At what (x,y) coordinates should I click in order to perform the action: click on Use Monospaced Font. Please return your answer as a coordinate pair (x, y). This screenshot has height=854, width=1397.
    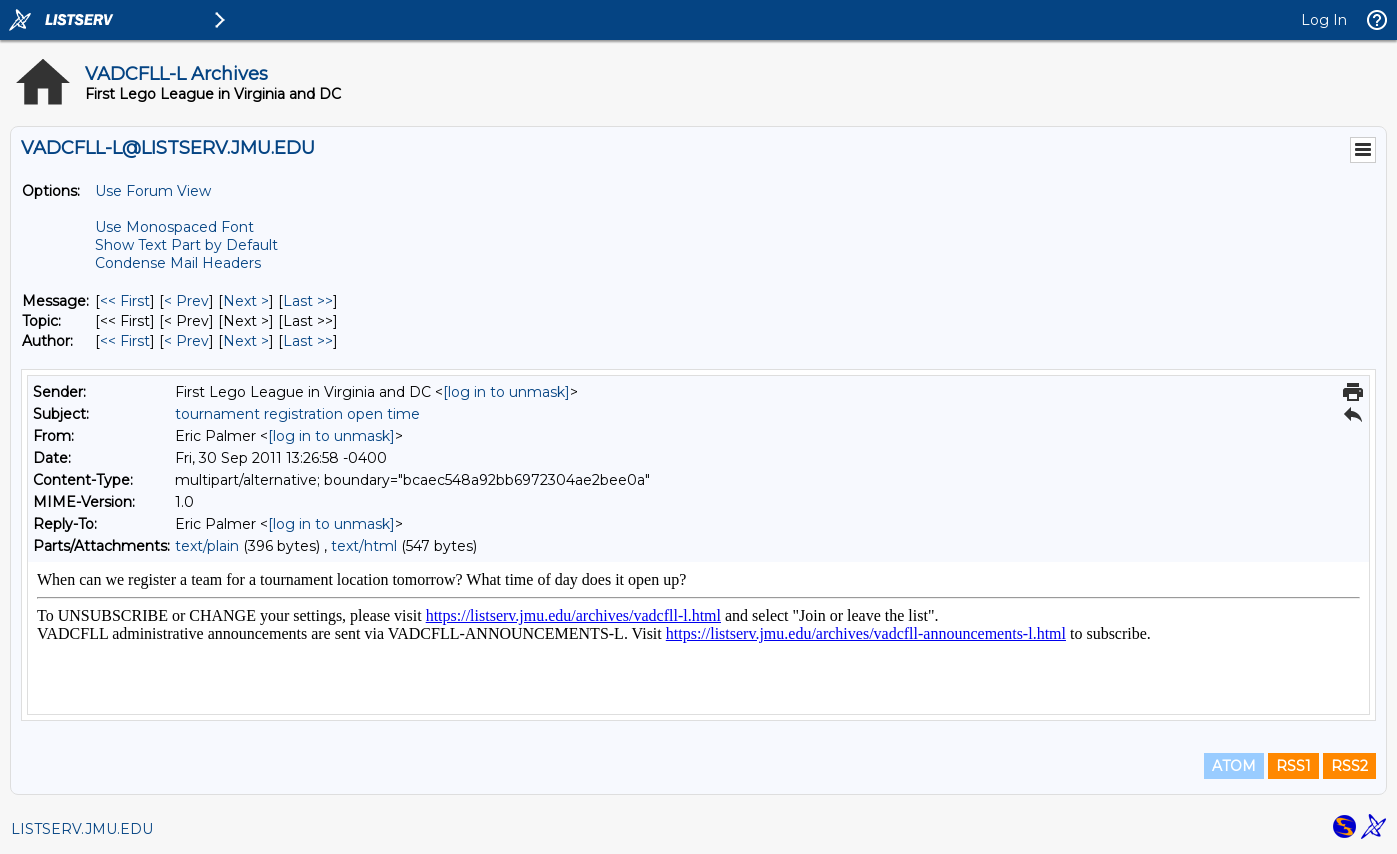
    Looking at the image, I should click on (174, 227).